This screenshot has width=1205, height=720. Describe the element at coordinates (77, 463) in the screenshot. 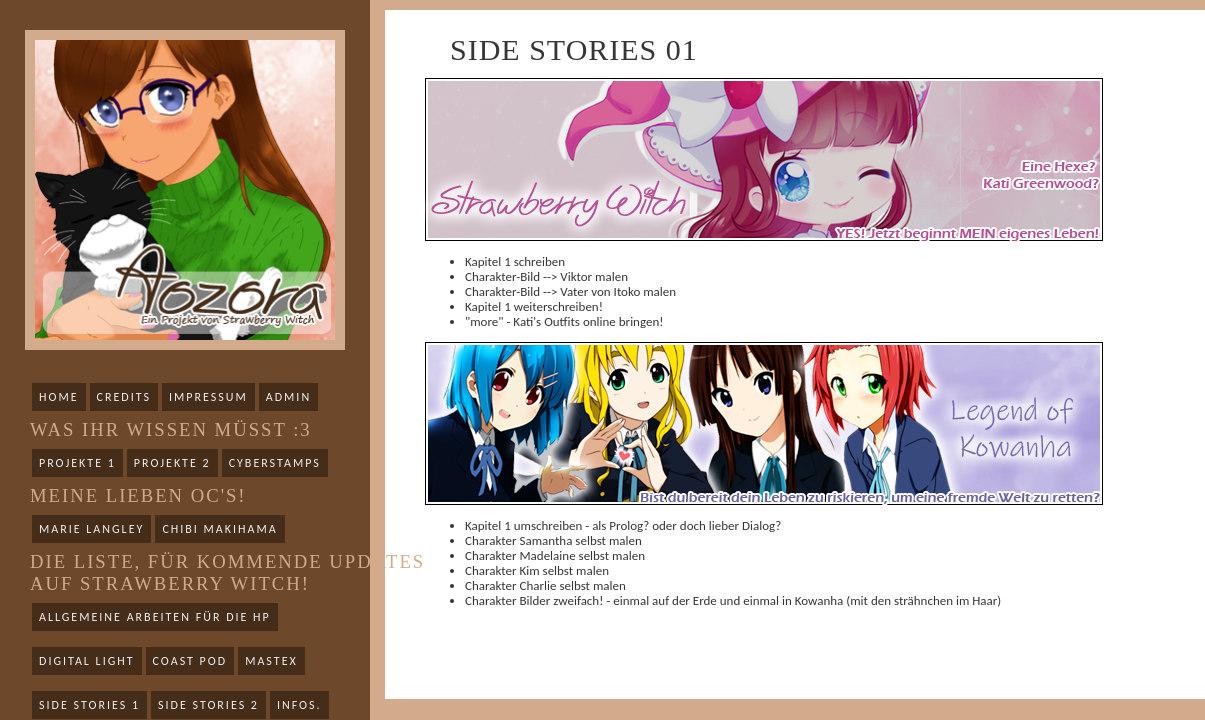

I see `Projekte 1` at that location.